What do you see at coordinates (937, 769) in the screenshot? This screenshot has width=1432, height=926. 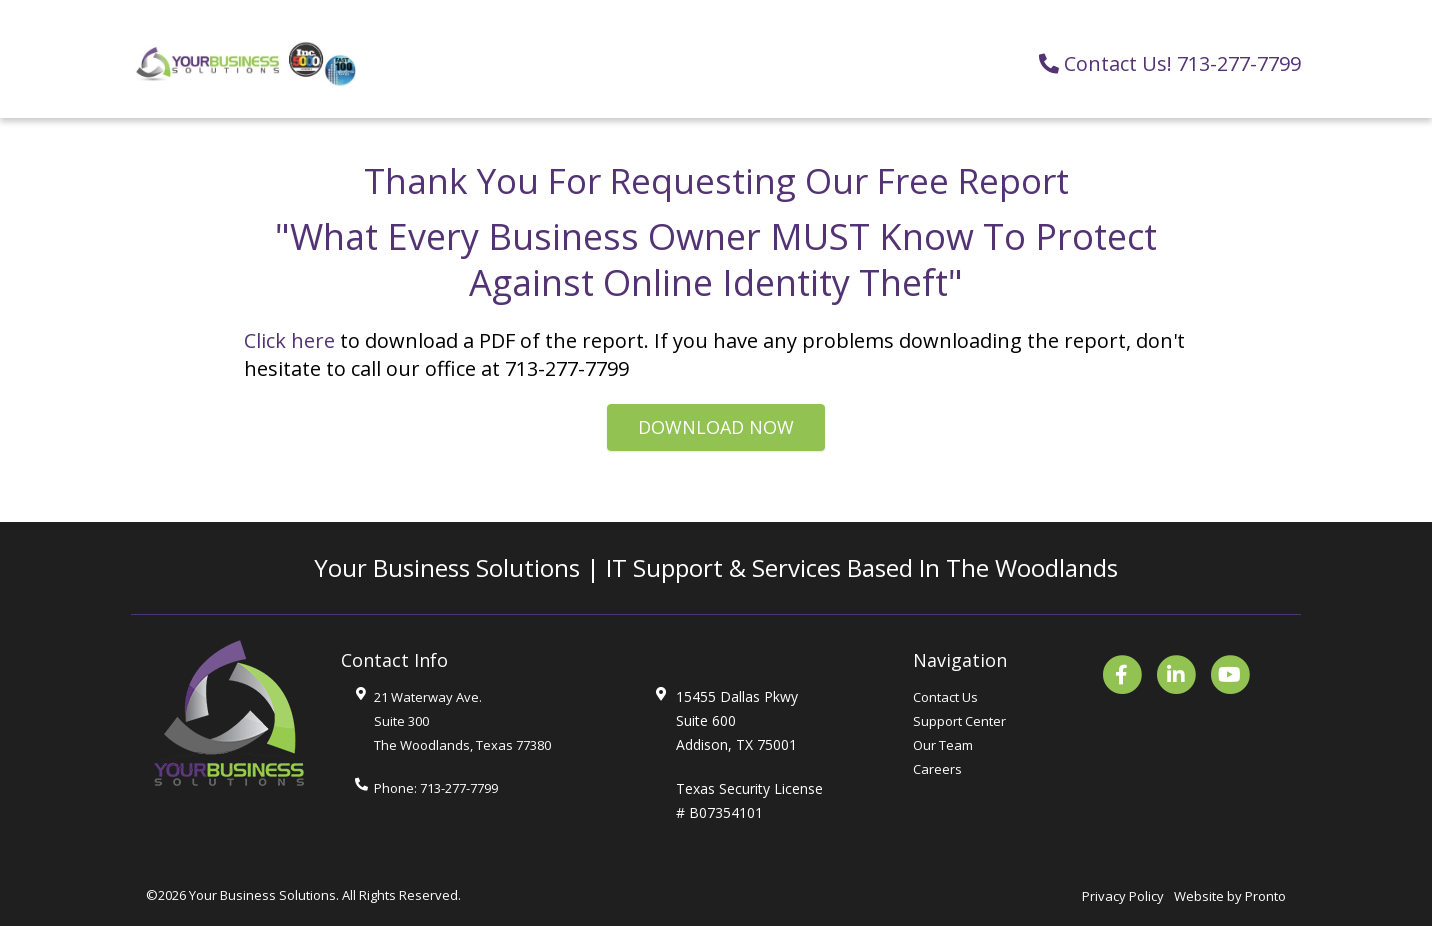 I see `Careers` at bounding box center [937, 769].